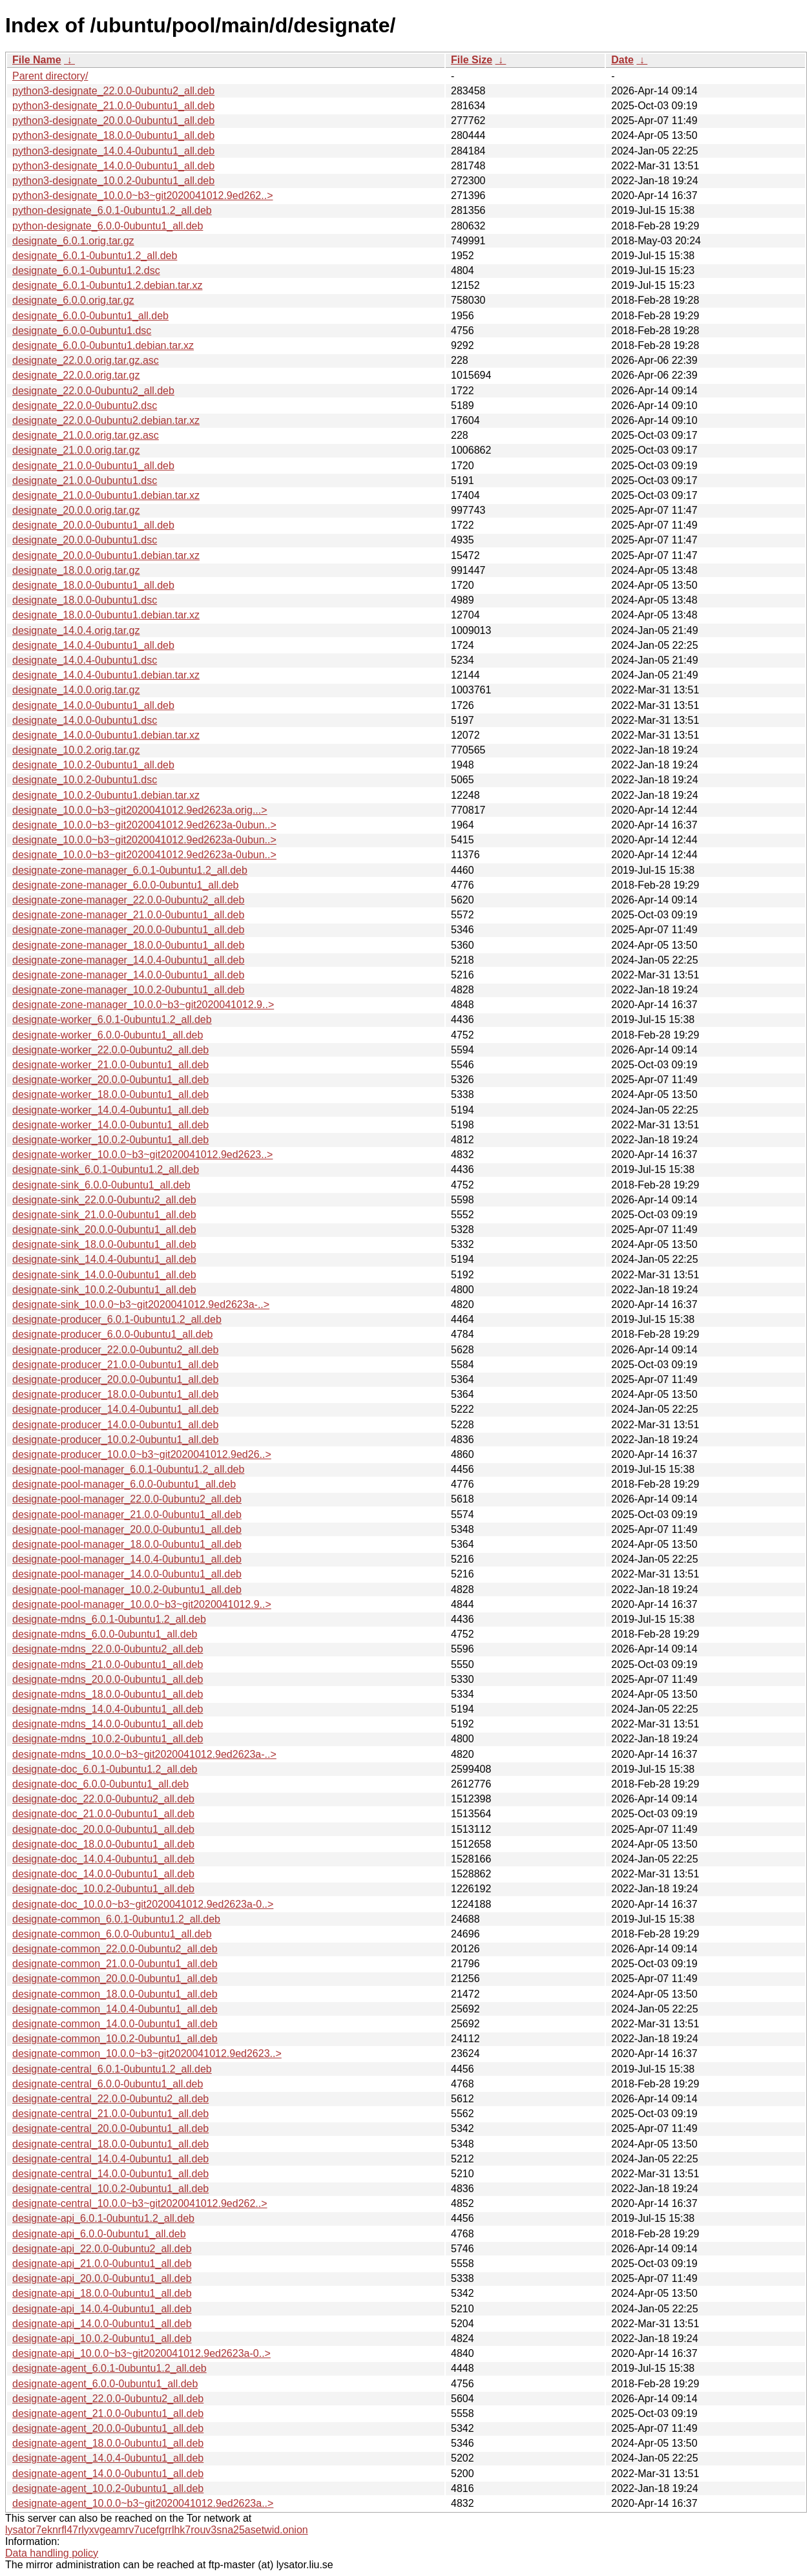 This screenshot has width=812, height=2576. What do you see at coordinates (113, 105) in the screenshot?
I see `python3-designate_21.0.0-0ubuntu1_all.deb` at bounding box center [113, 105].